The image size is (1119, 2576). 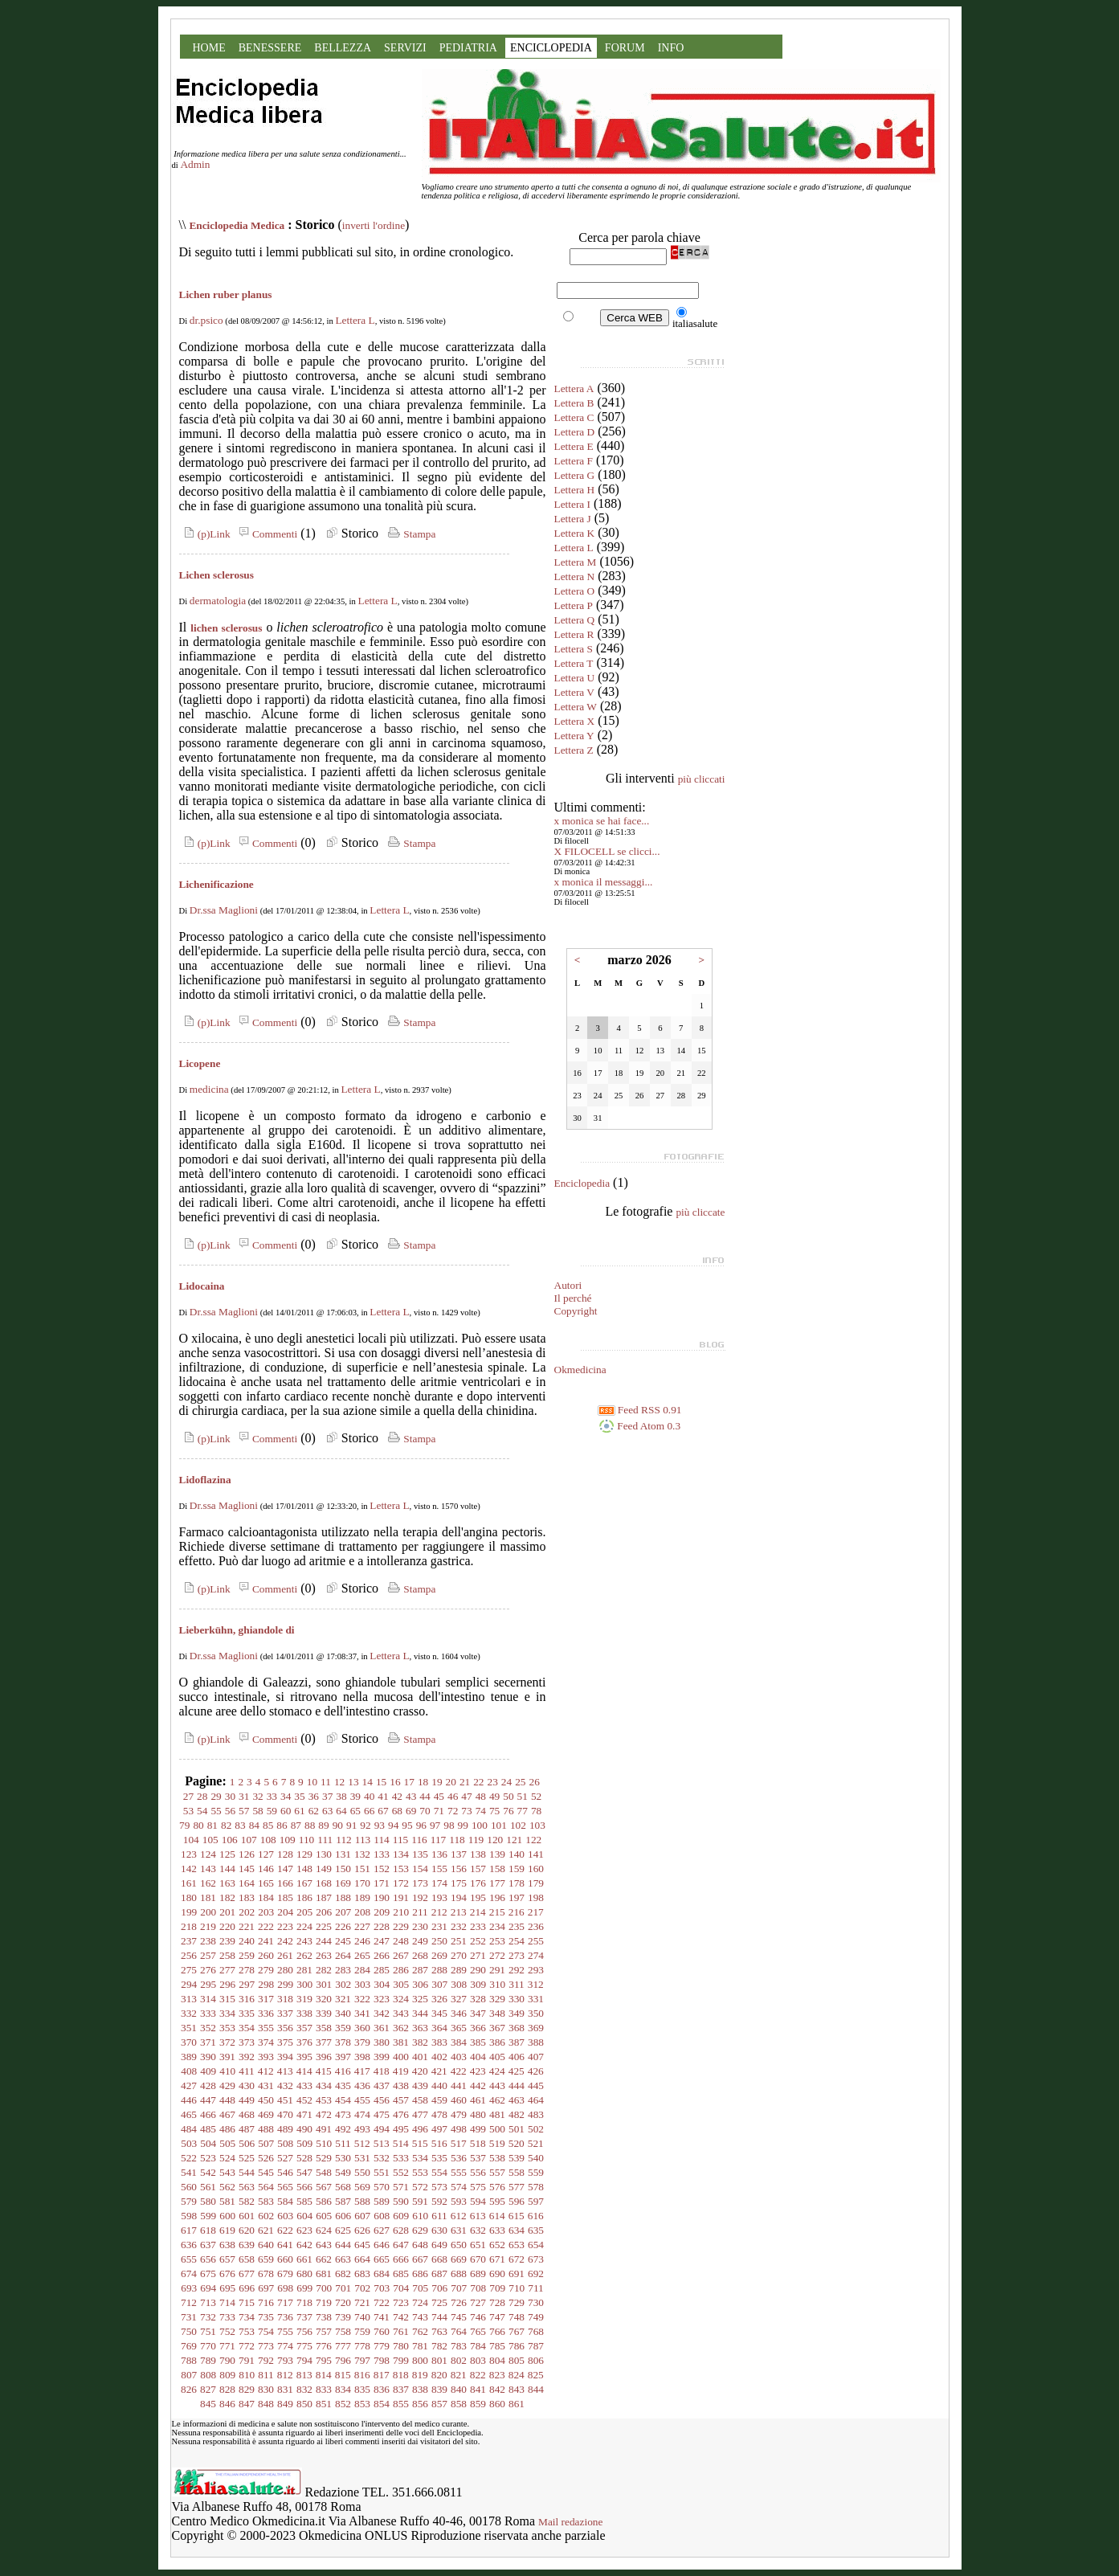 What do you see at coordinates (189, 2100) in the screenshot?
I see `446` at bounding box center [189, 2100].